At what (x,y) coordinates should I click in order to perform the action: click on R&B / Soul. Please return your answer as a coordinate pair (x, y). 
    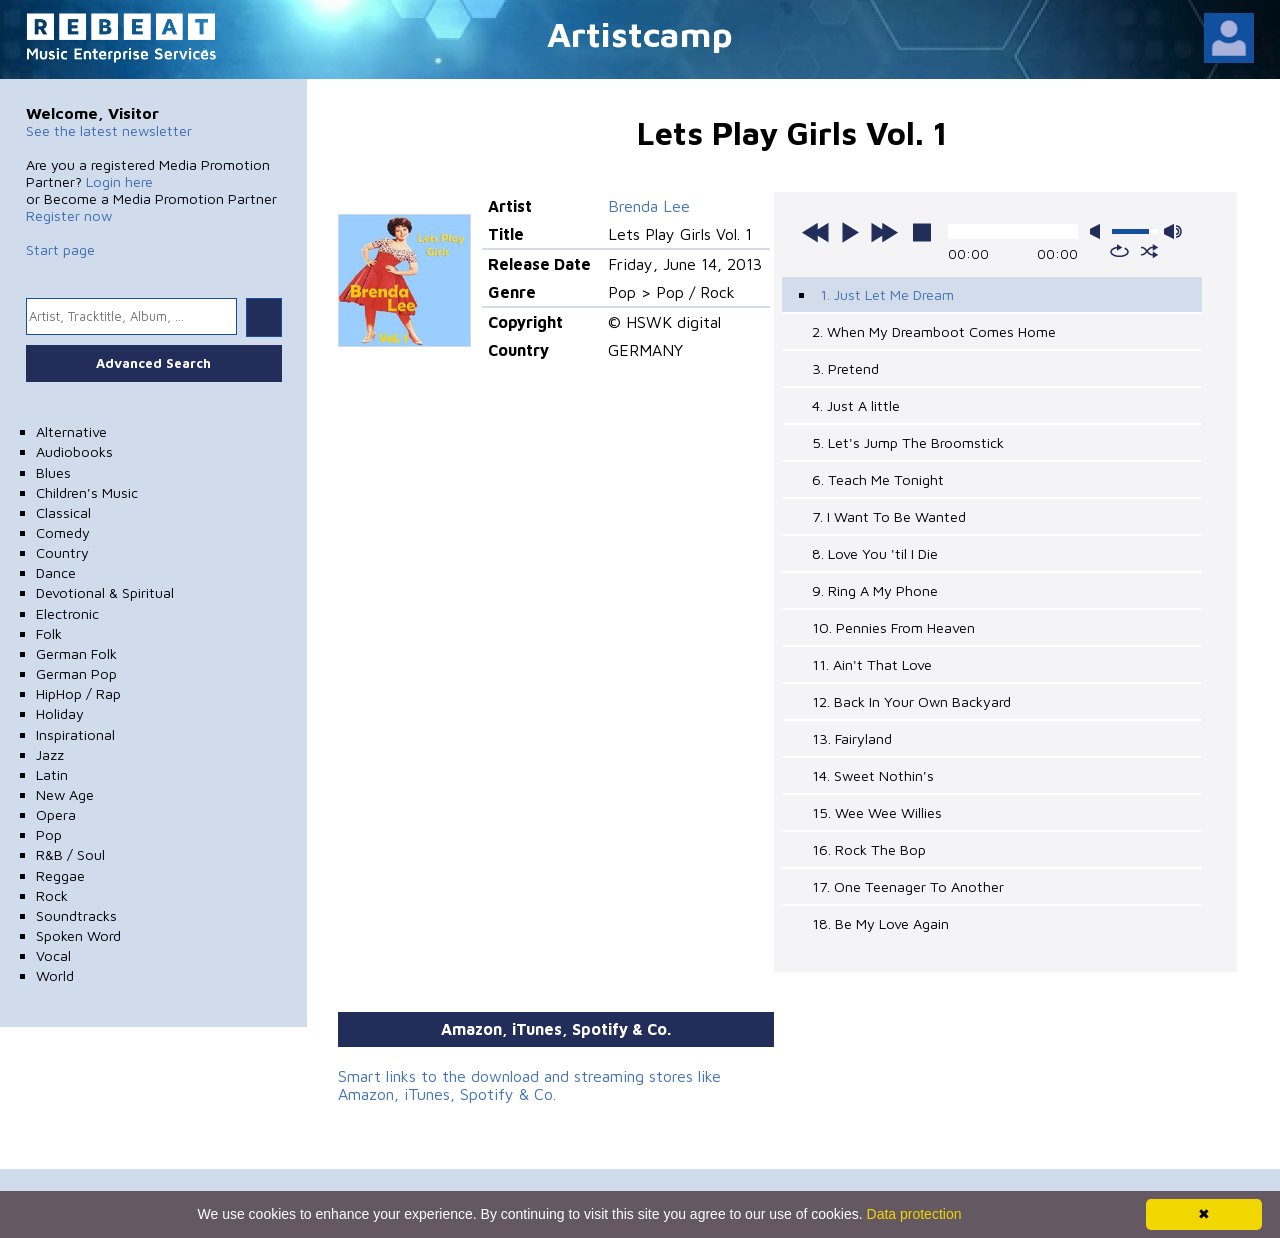
    Looking at the image, I should click on (70, 854).